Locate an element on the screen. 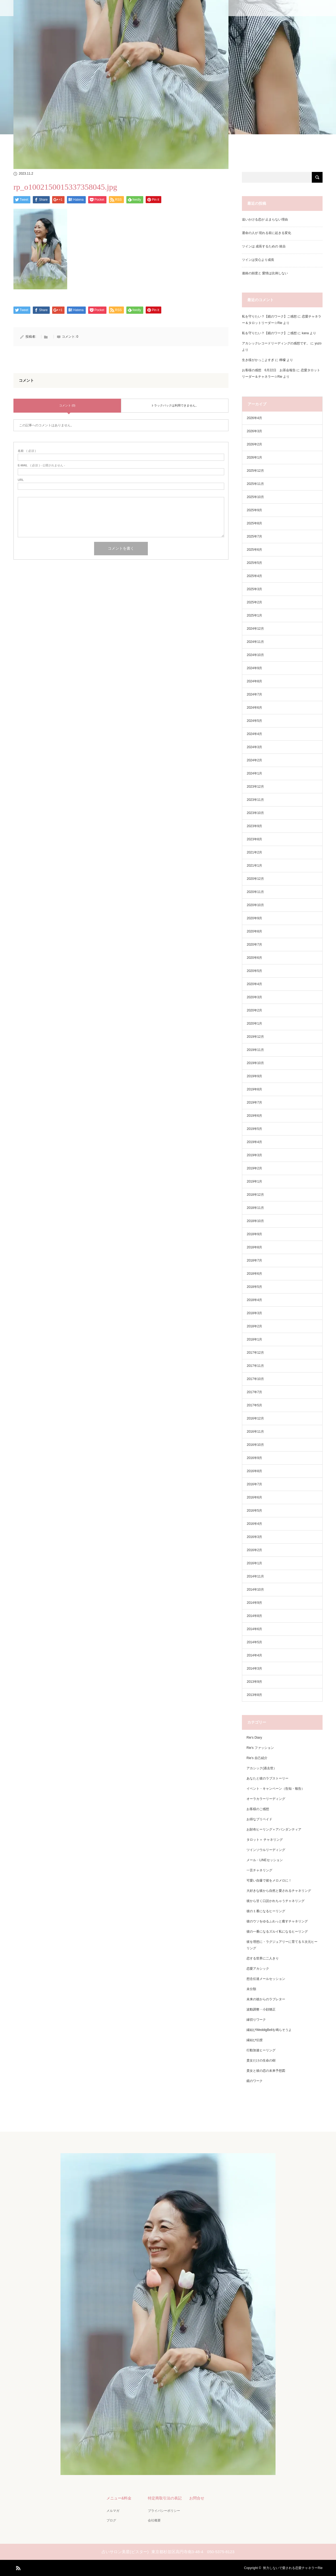 The height and width of the screenshot is (2576, 336). 2023年9月 is located at coordinates (254, 826).